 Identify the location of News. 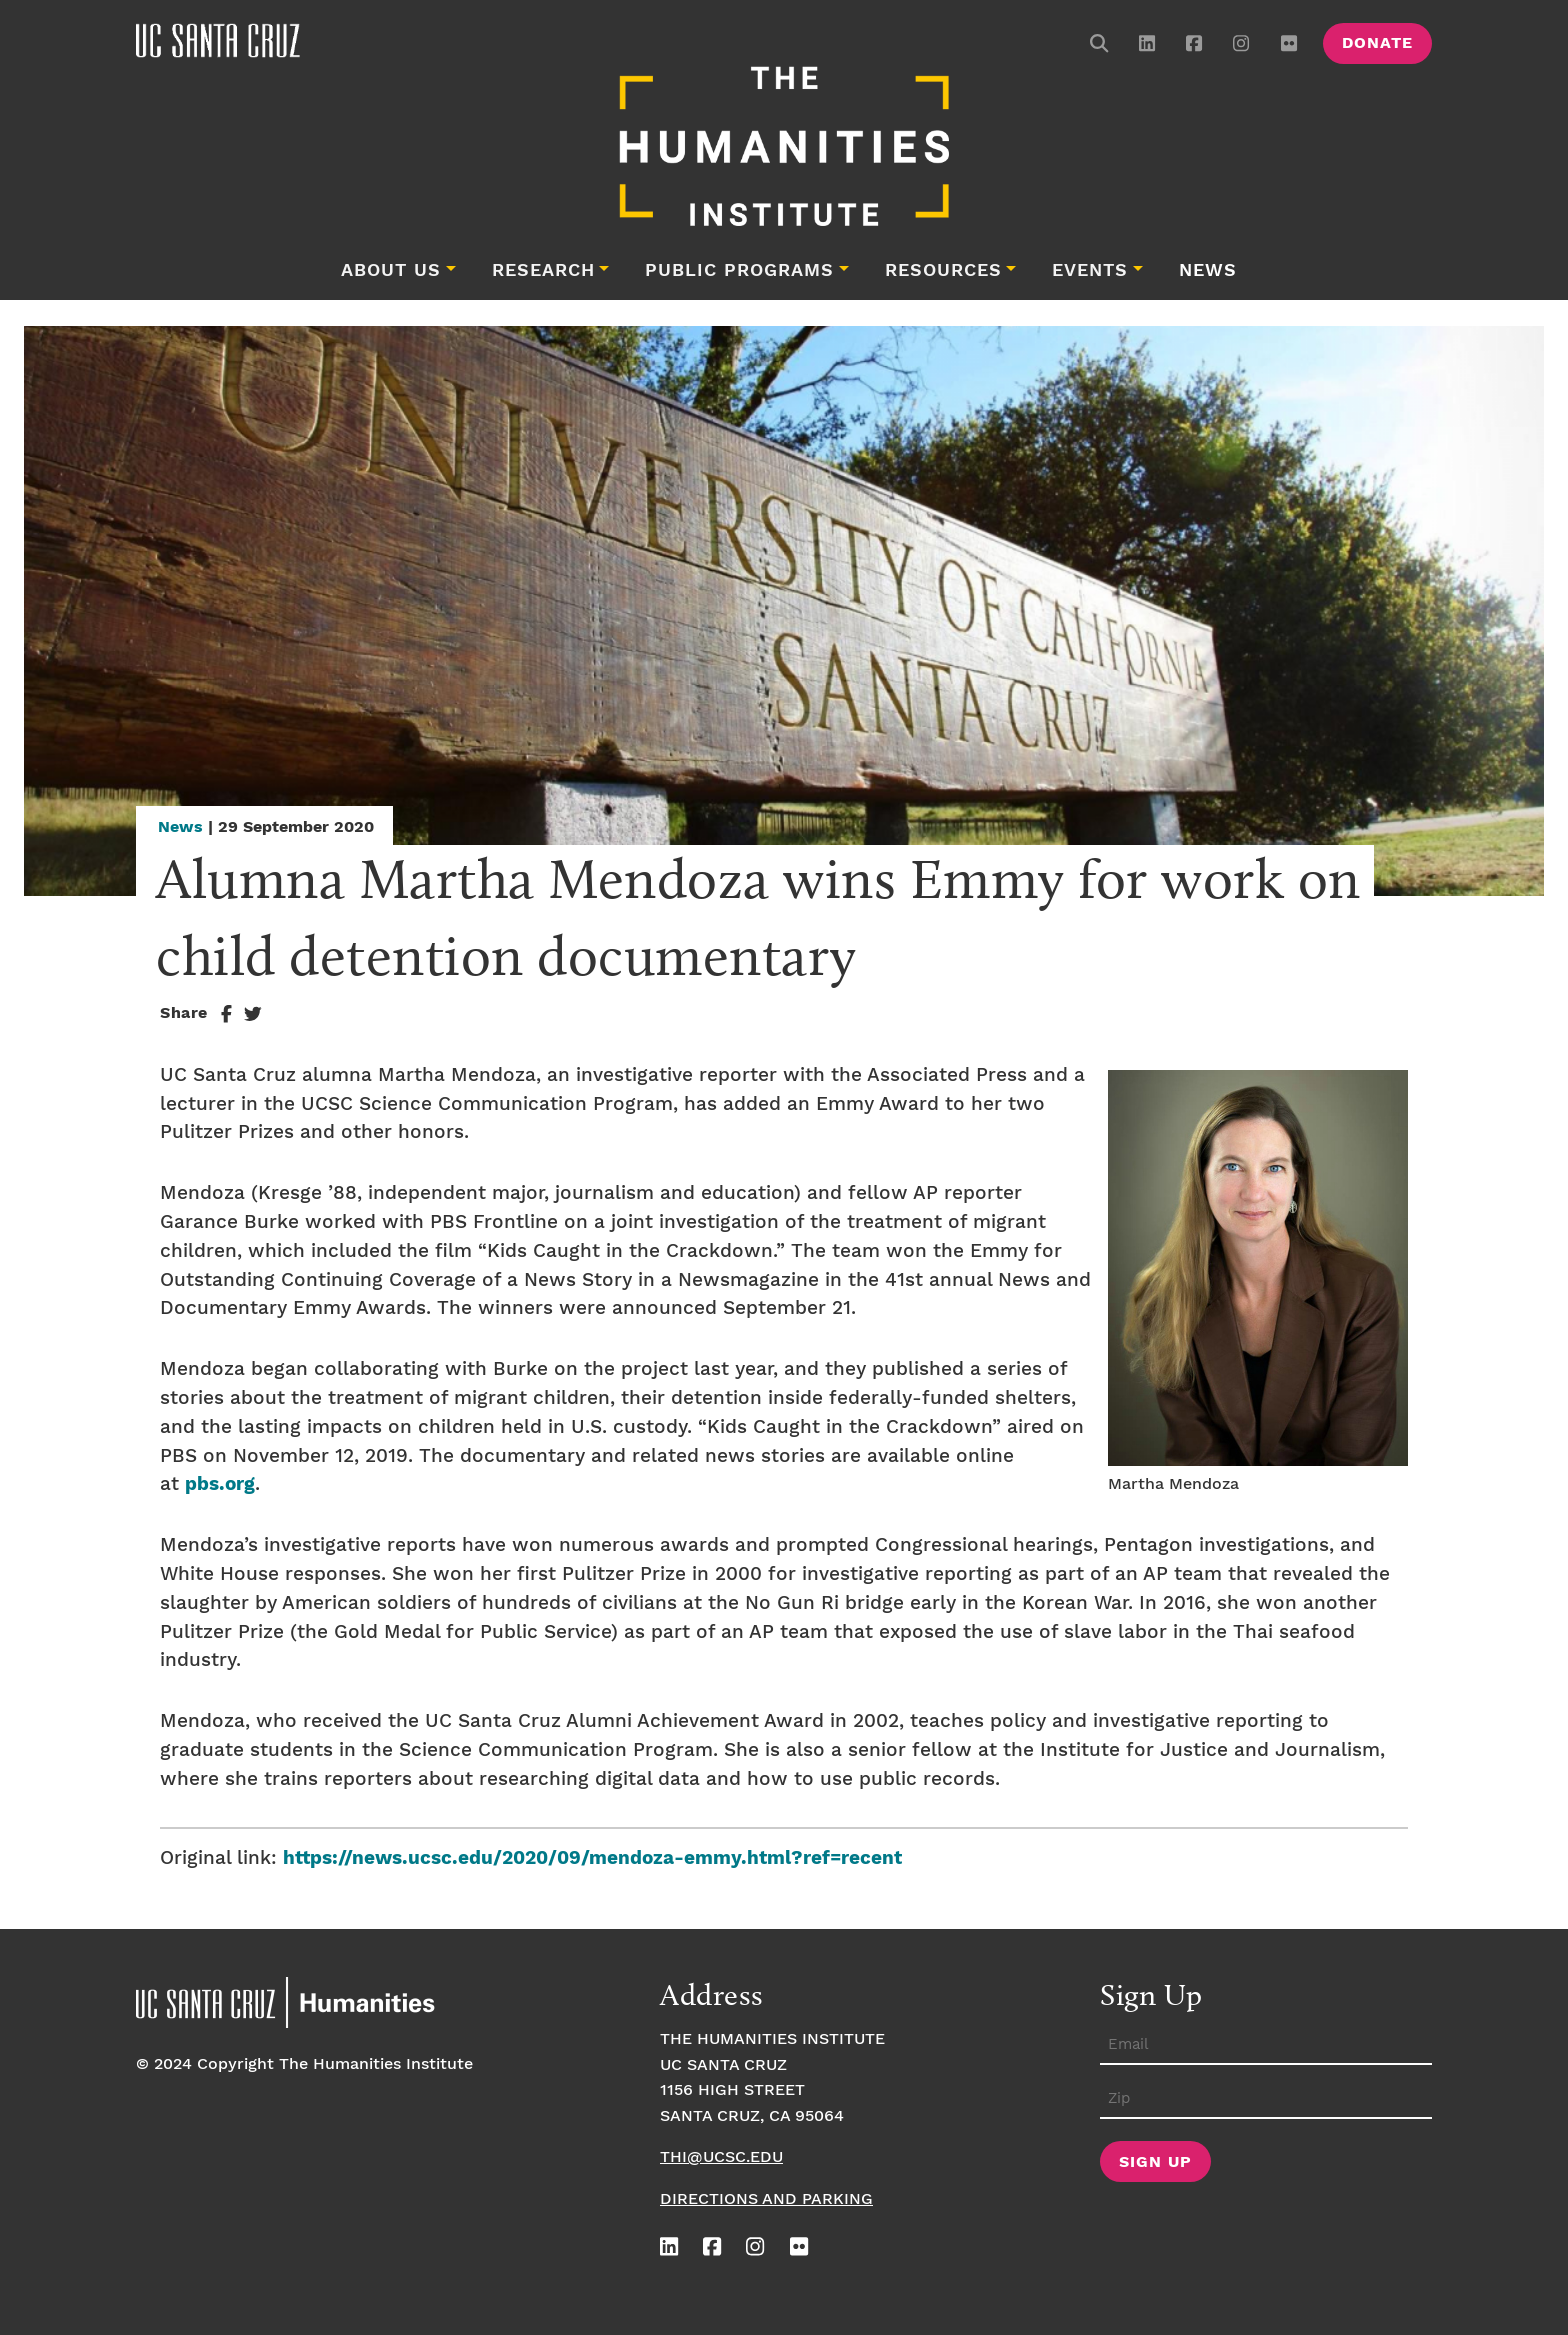
(1208, 271).